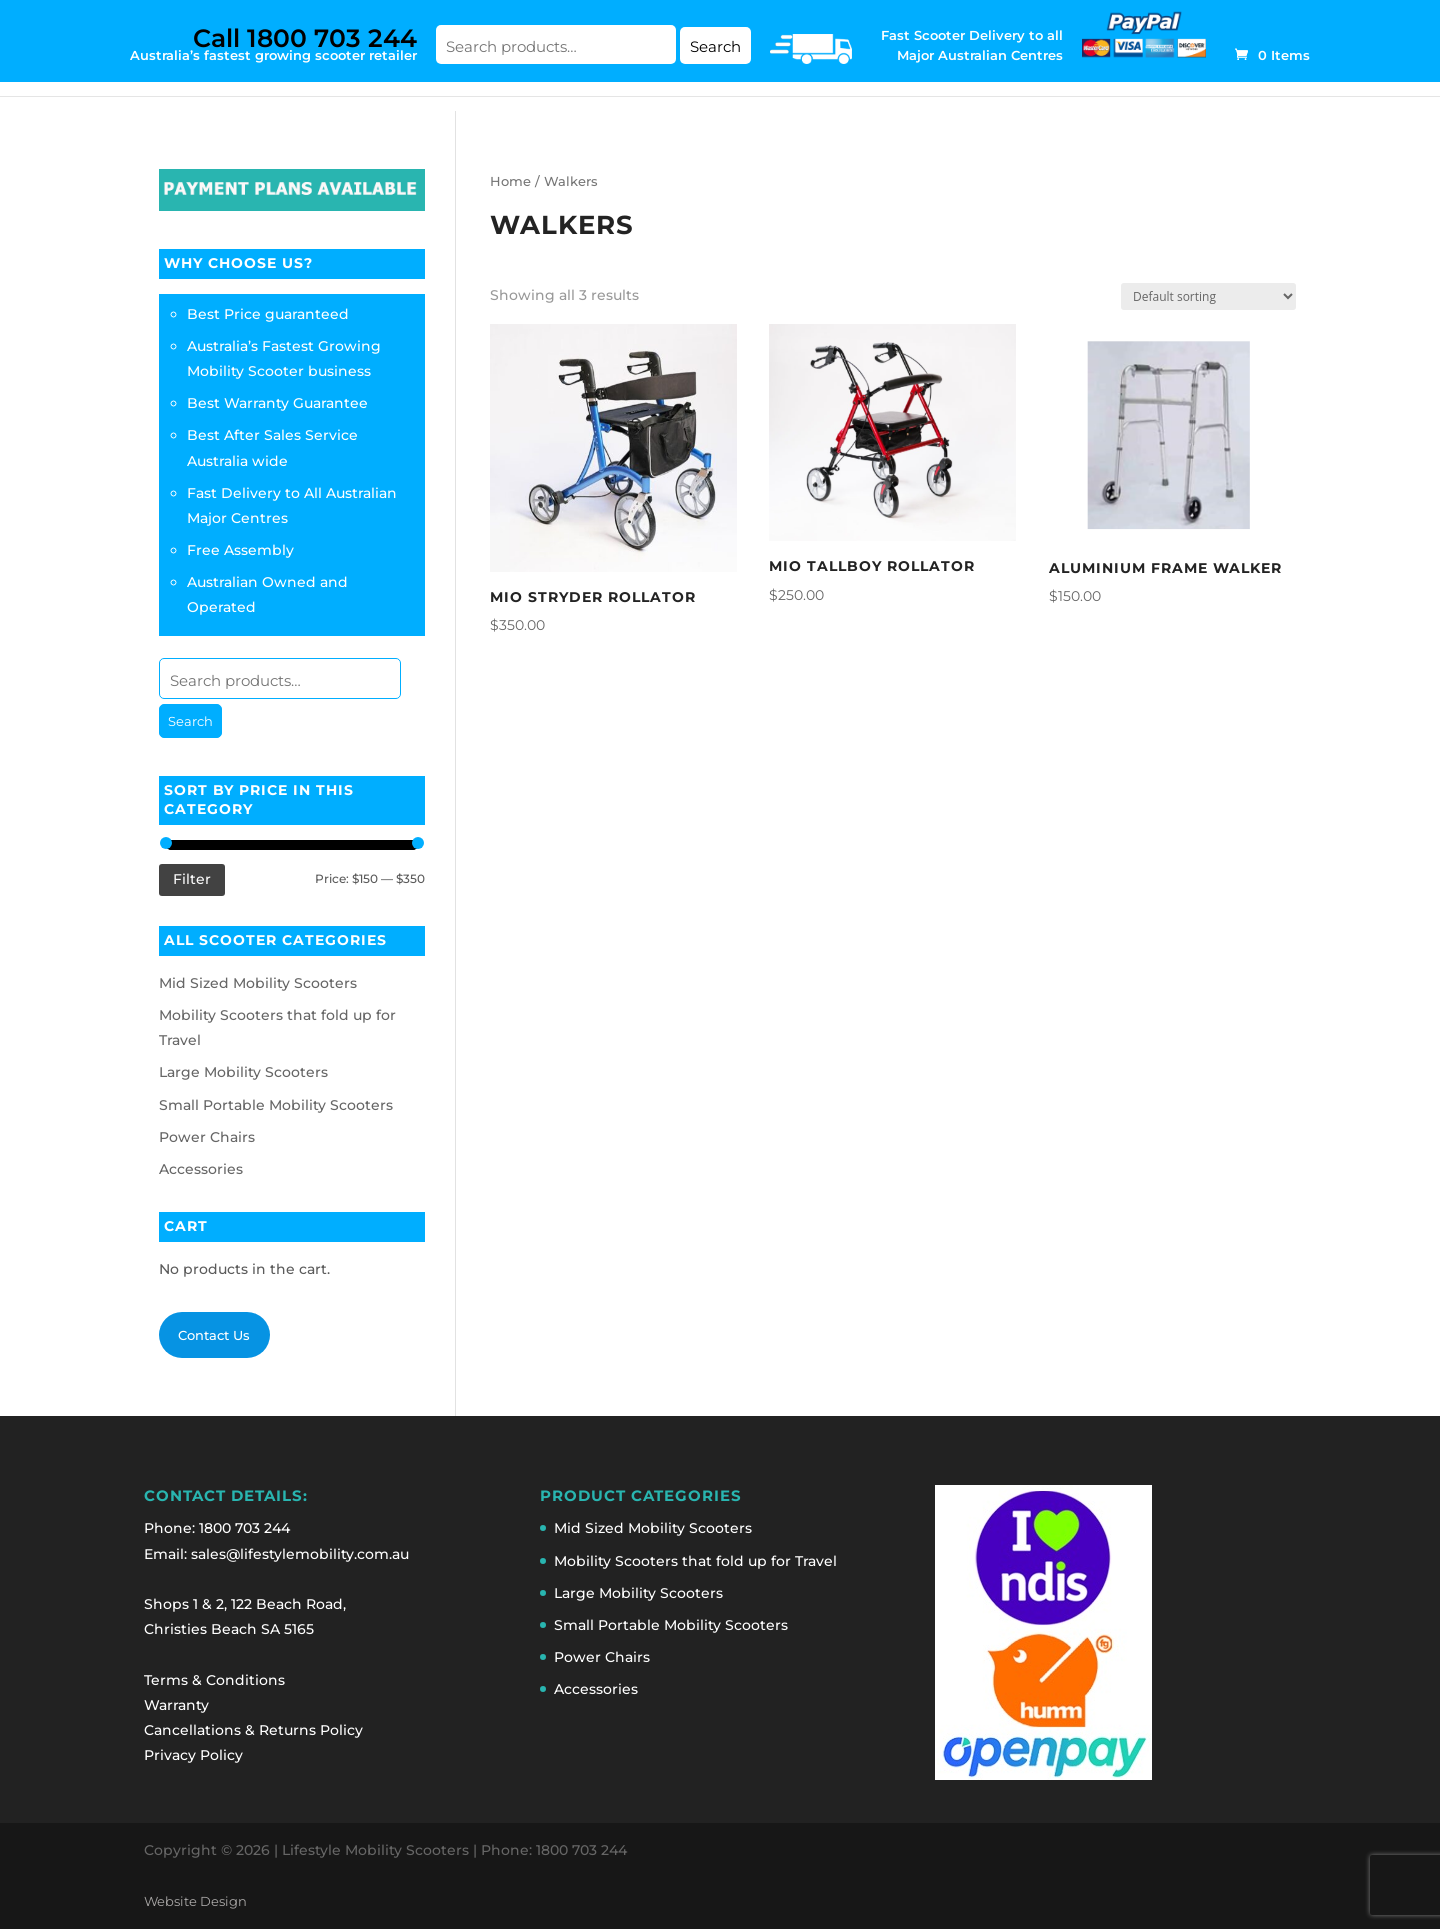  I want to click on Search, so click(715, 46).